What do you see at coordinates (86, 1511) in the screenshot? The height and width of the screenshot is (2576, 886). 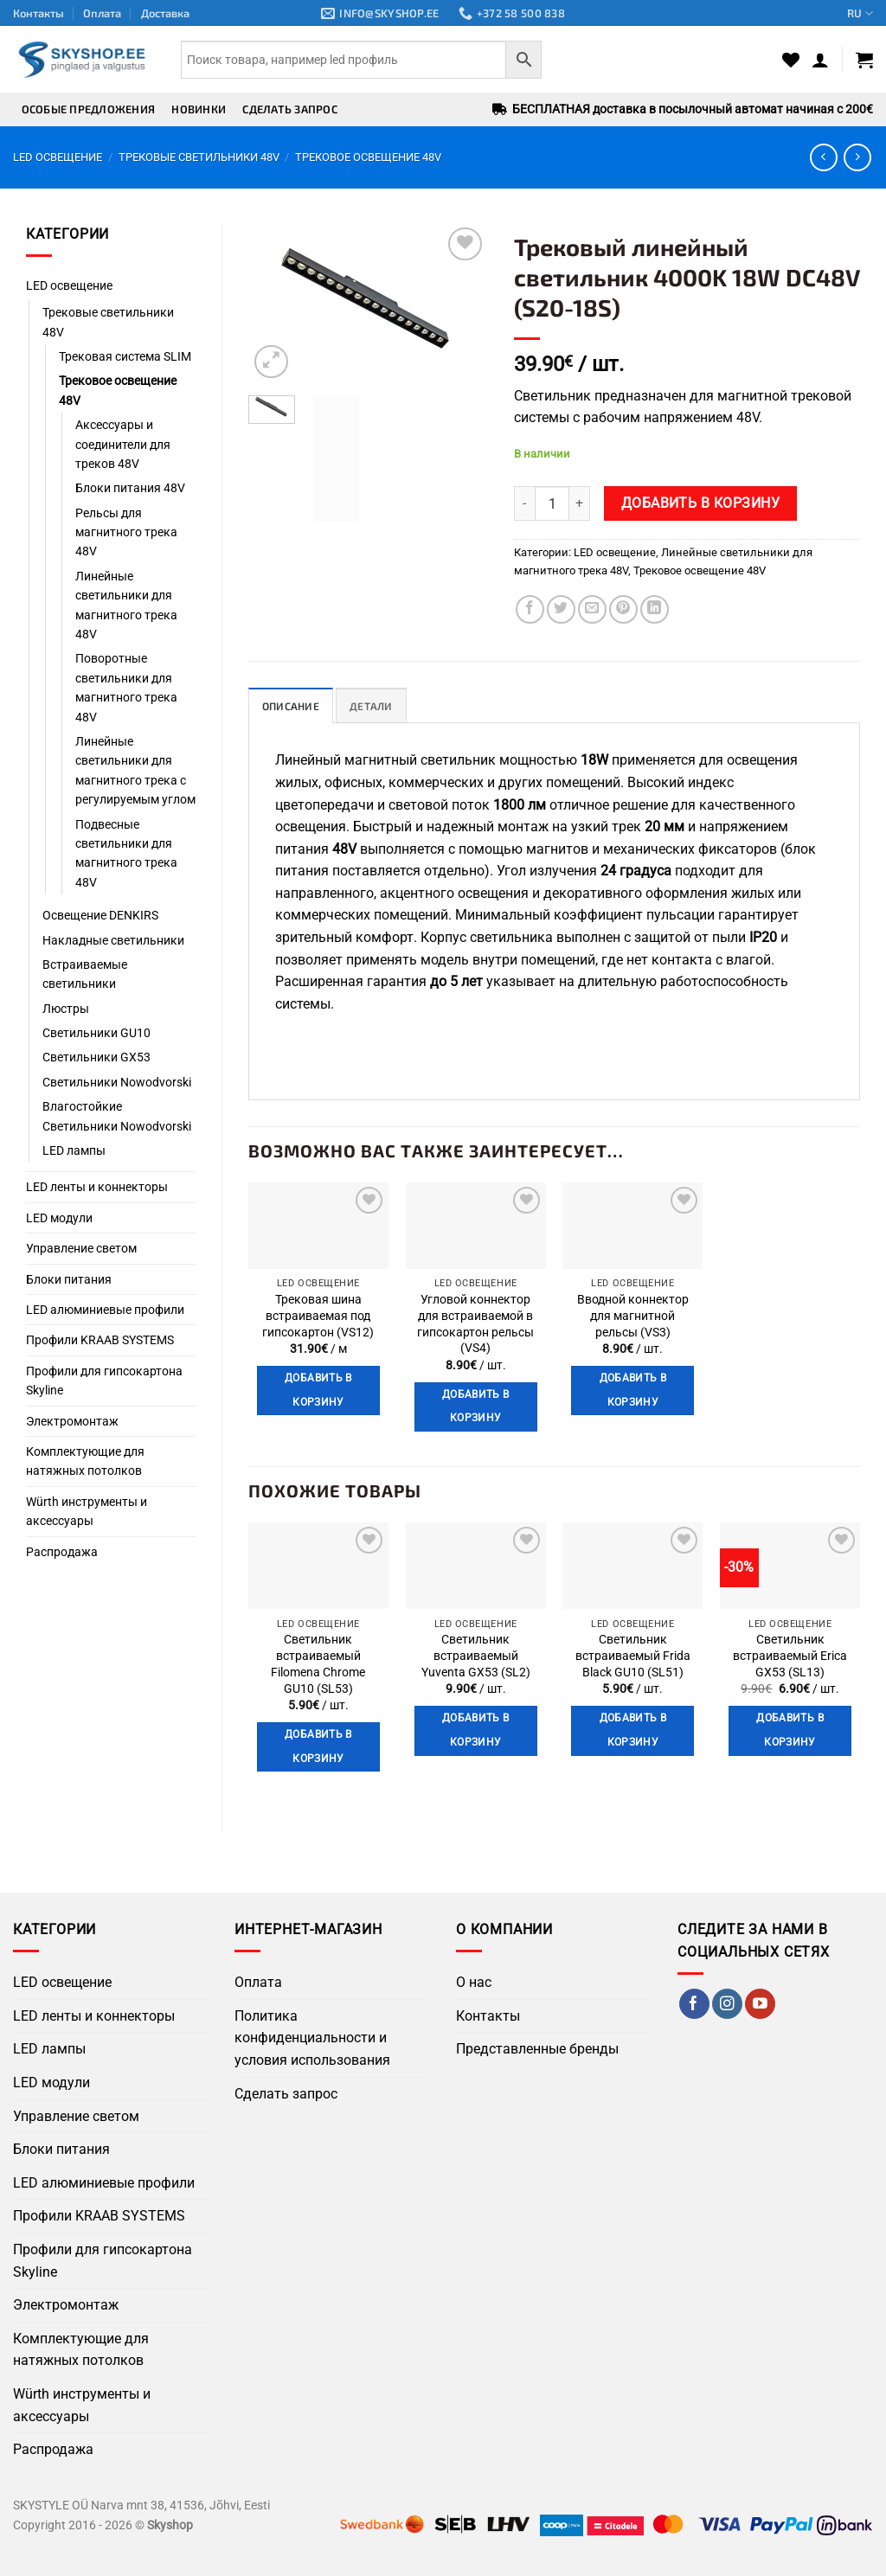 I see `Würth инструменты и аксессуары` at bounding box center [86, 1511].